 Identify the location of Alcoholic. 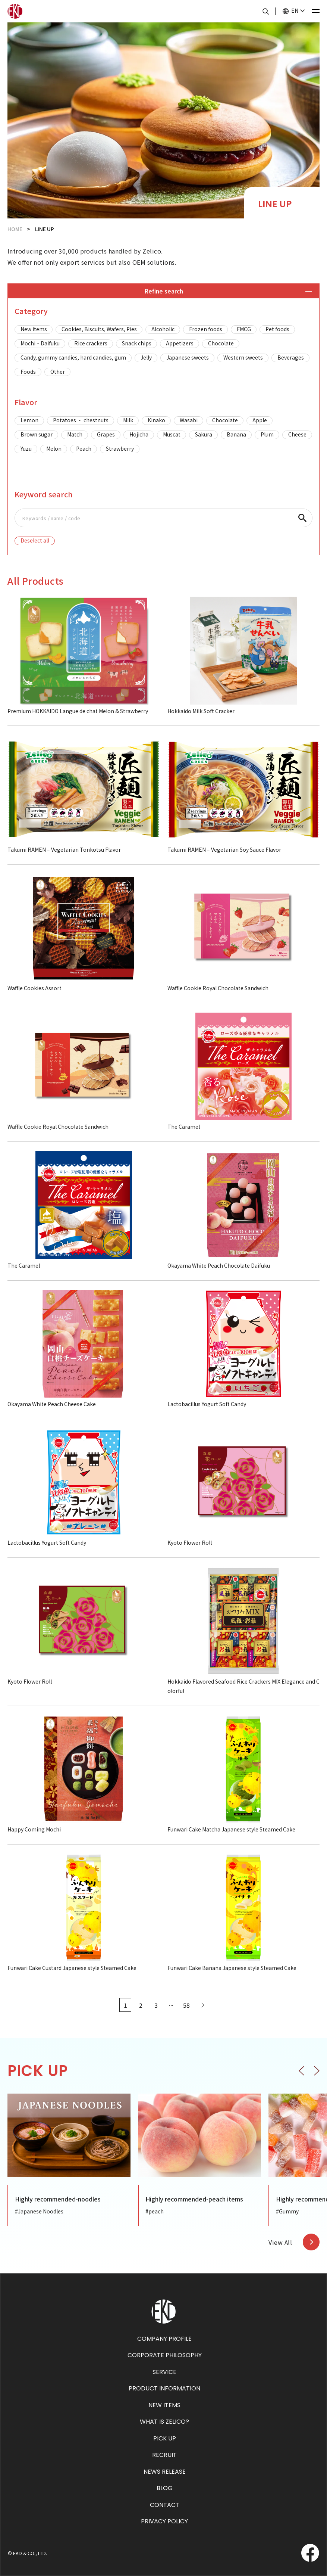
(162, 329).